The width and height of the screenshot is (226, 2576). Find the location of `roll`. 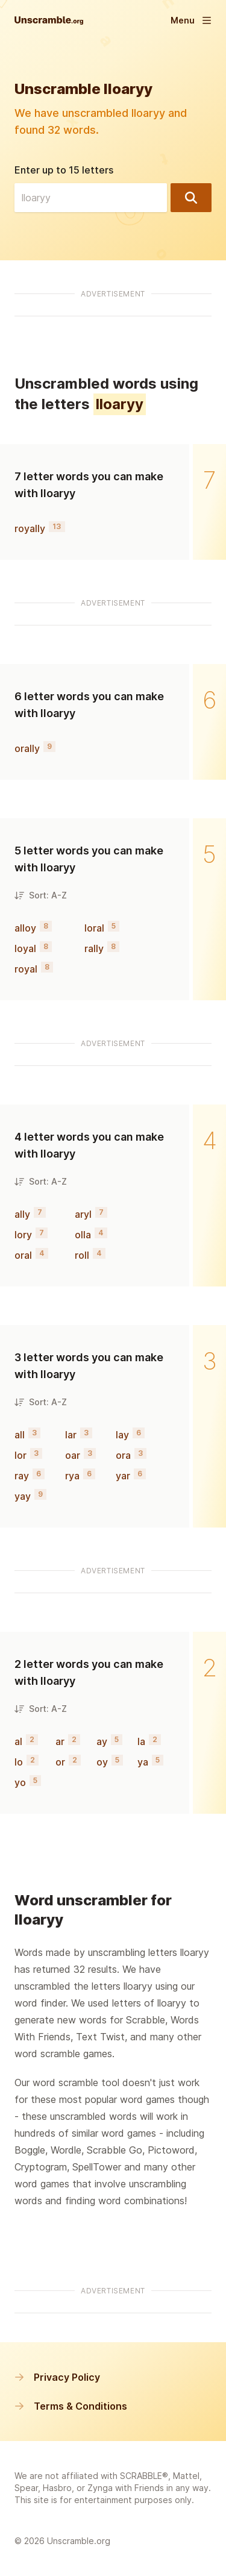

roll is located at coordinates (82, 1255).